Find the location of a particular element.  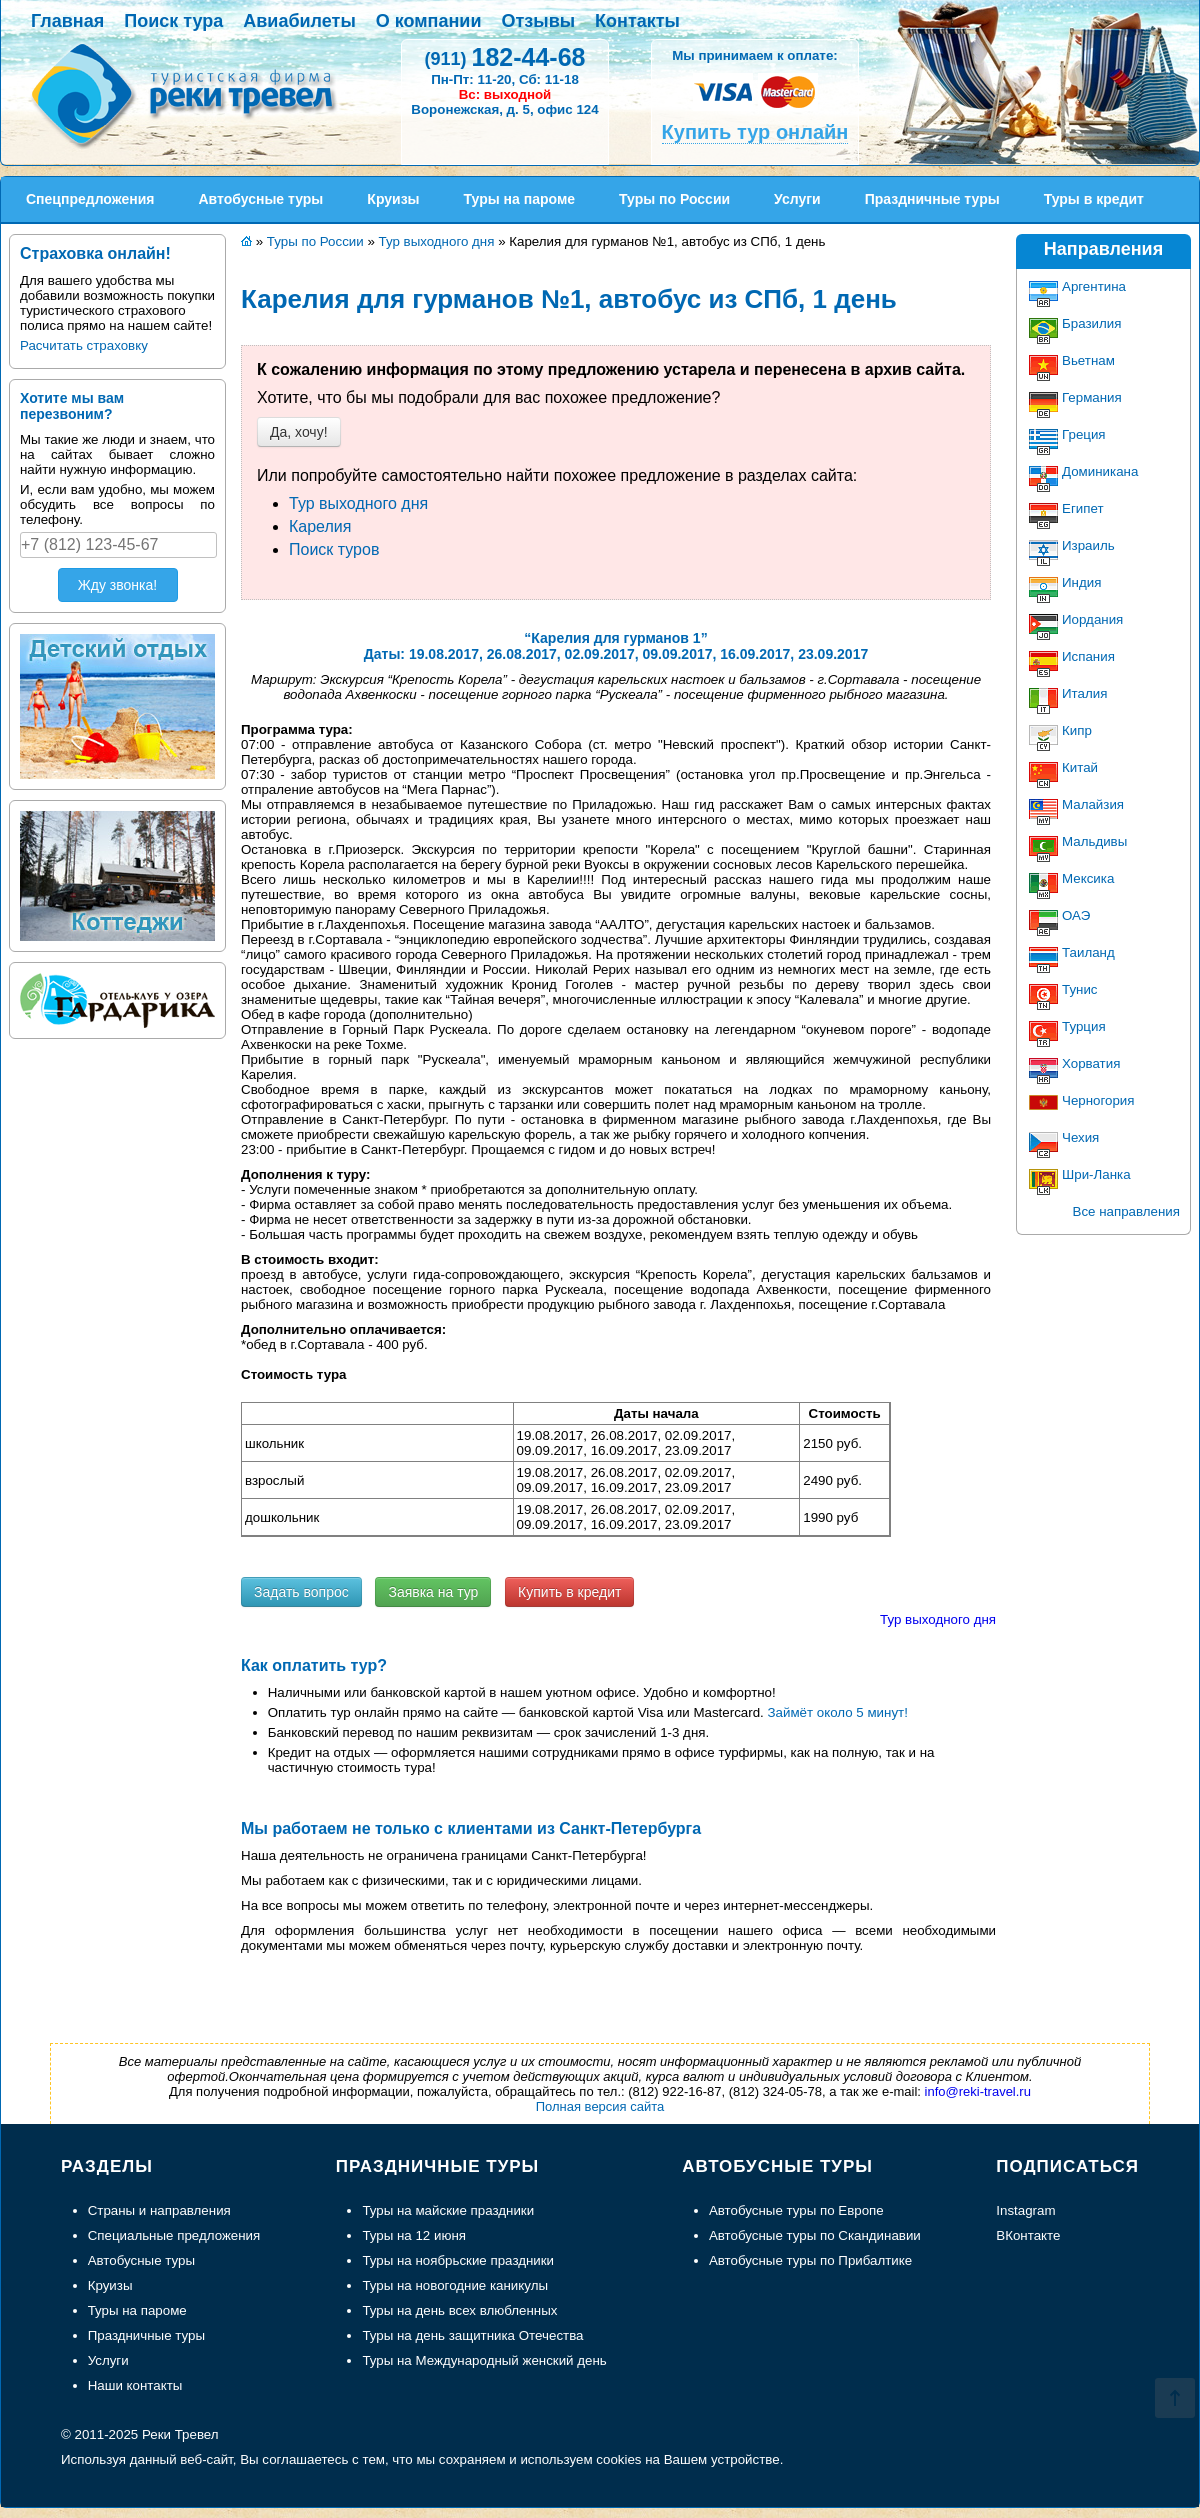

Карелия is located at coordinates (320, 526).